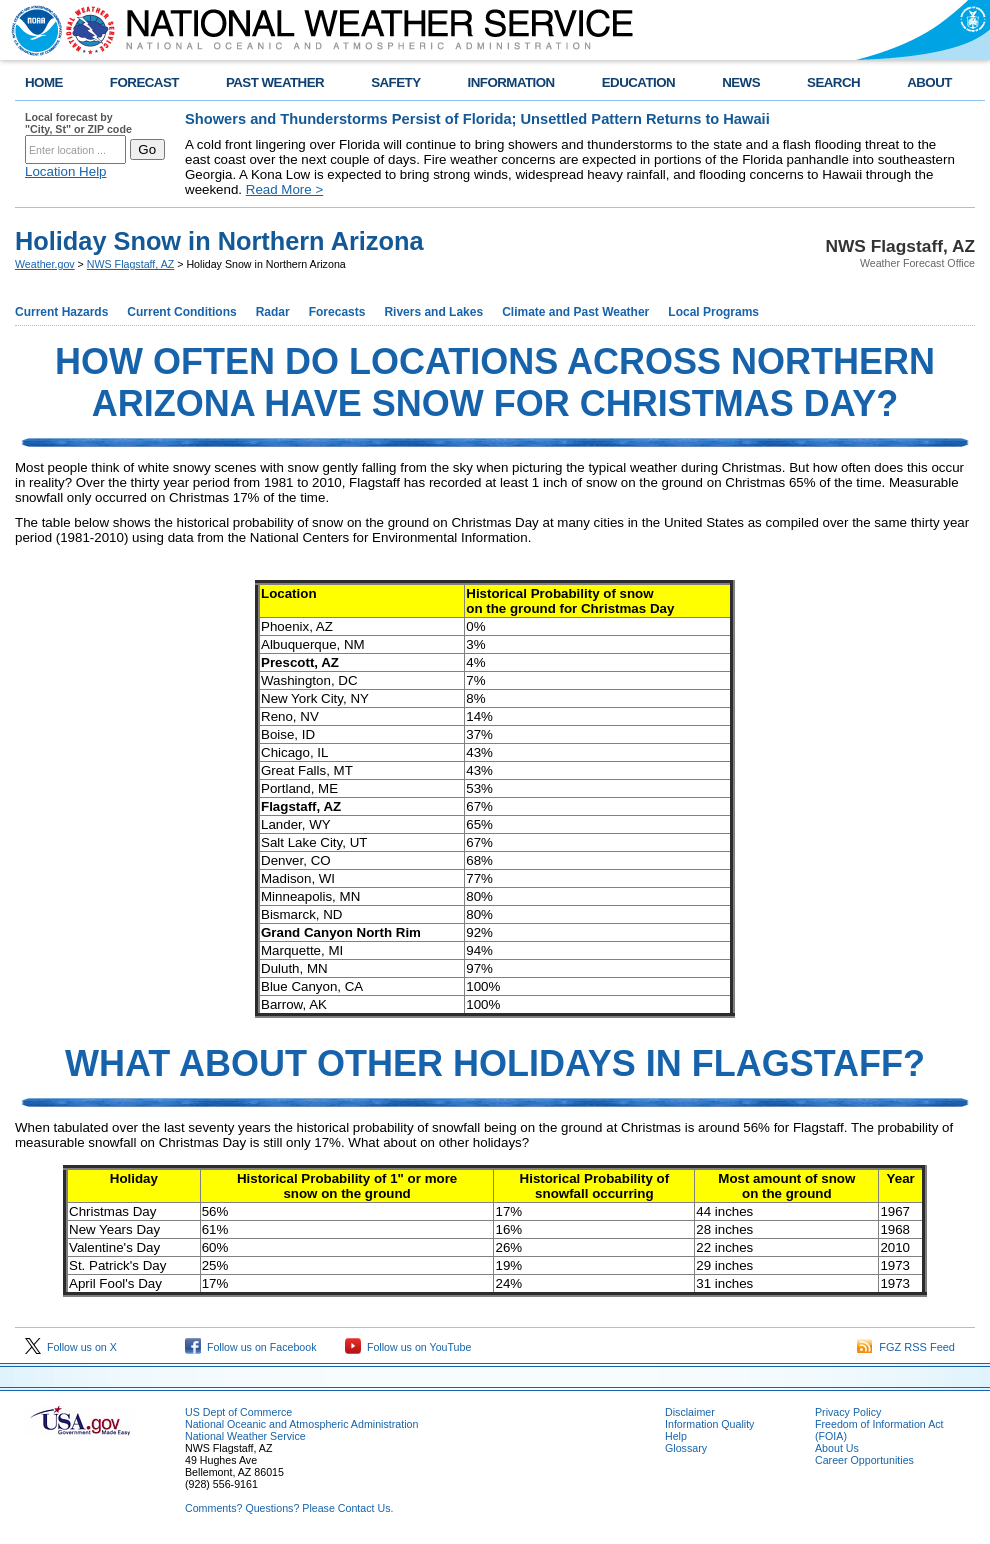 The height and width of the screenshot is (1544, 990). Describe the element at coordinates (837, 1448) in the screenshot. I see `About Us` at that location.